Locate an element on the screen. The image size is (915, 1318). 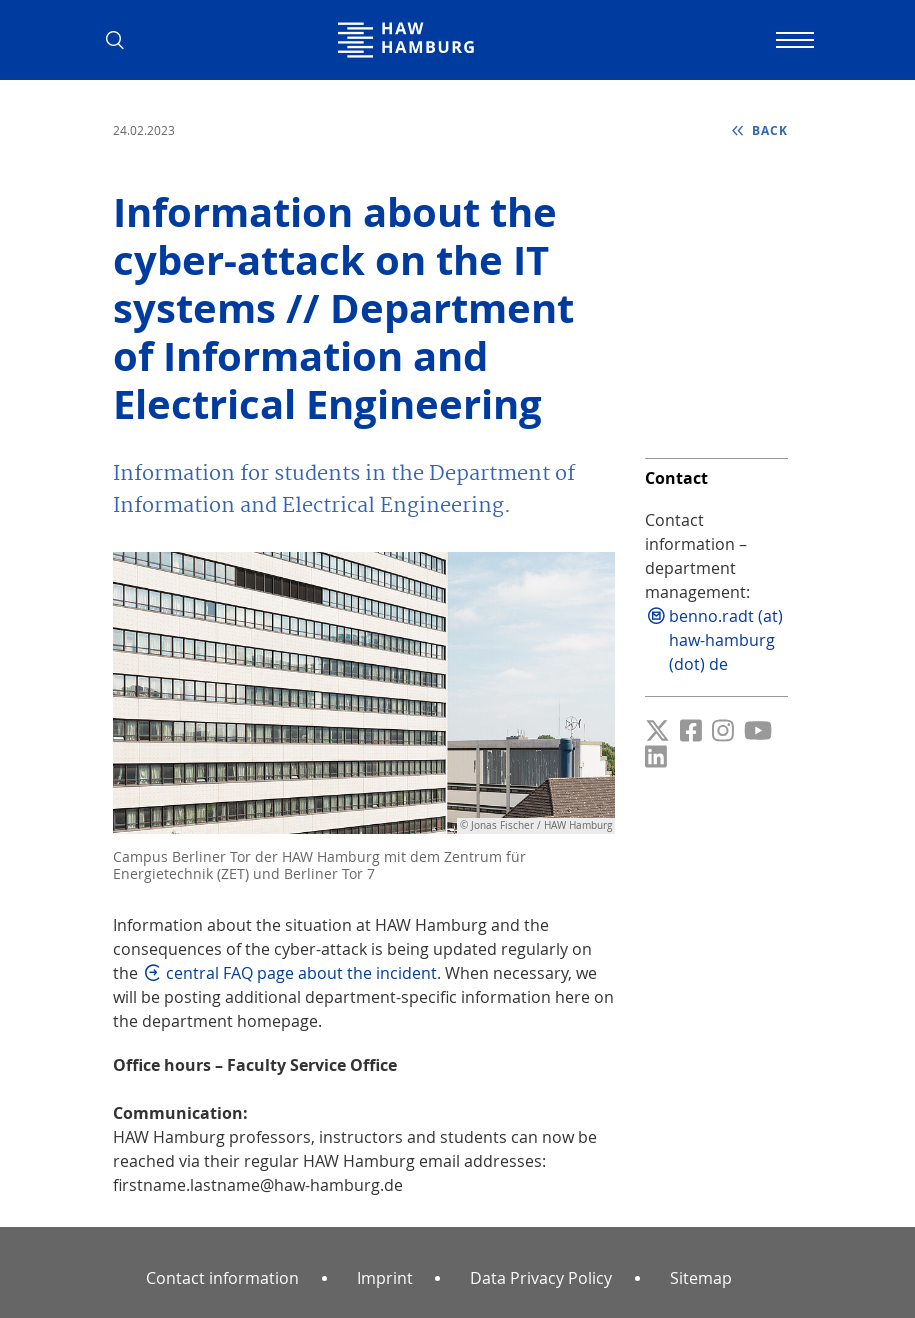
Contact information is located at coordinates (222, 1278).